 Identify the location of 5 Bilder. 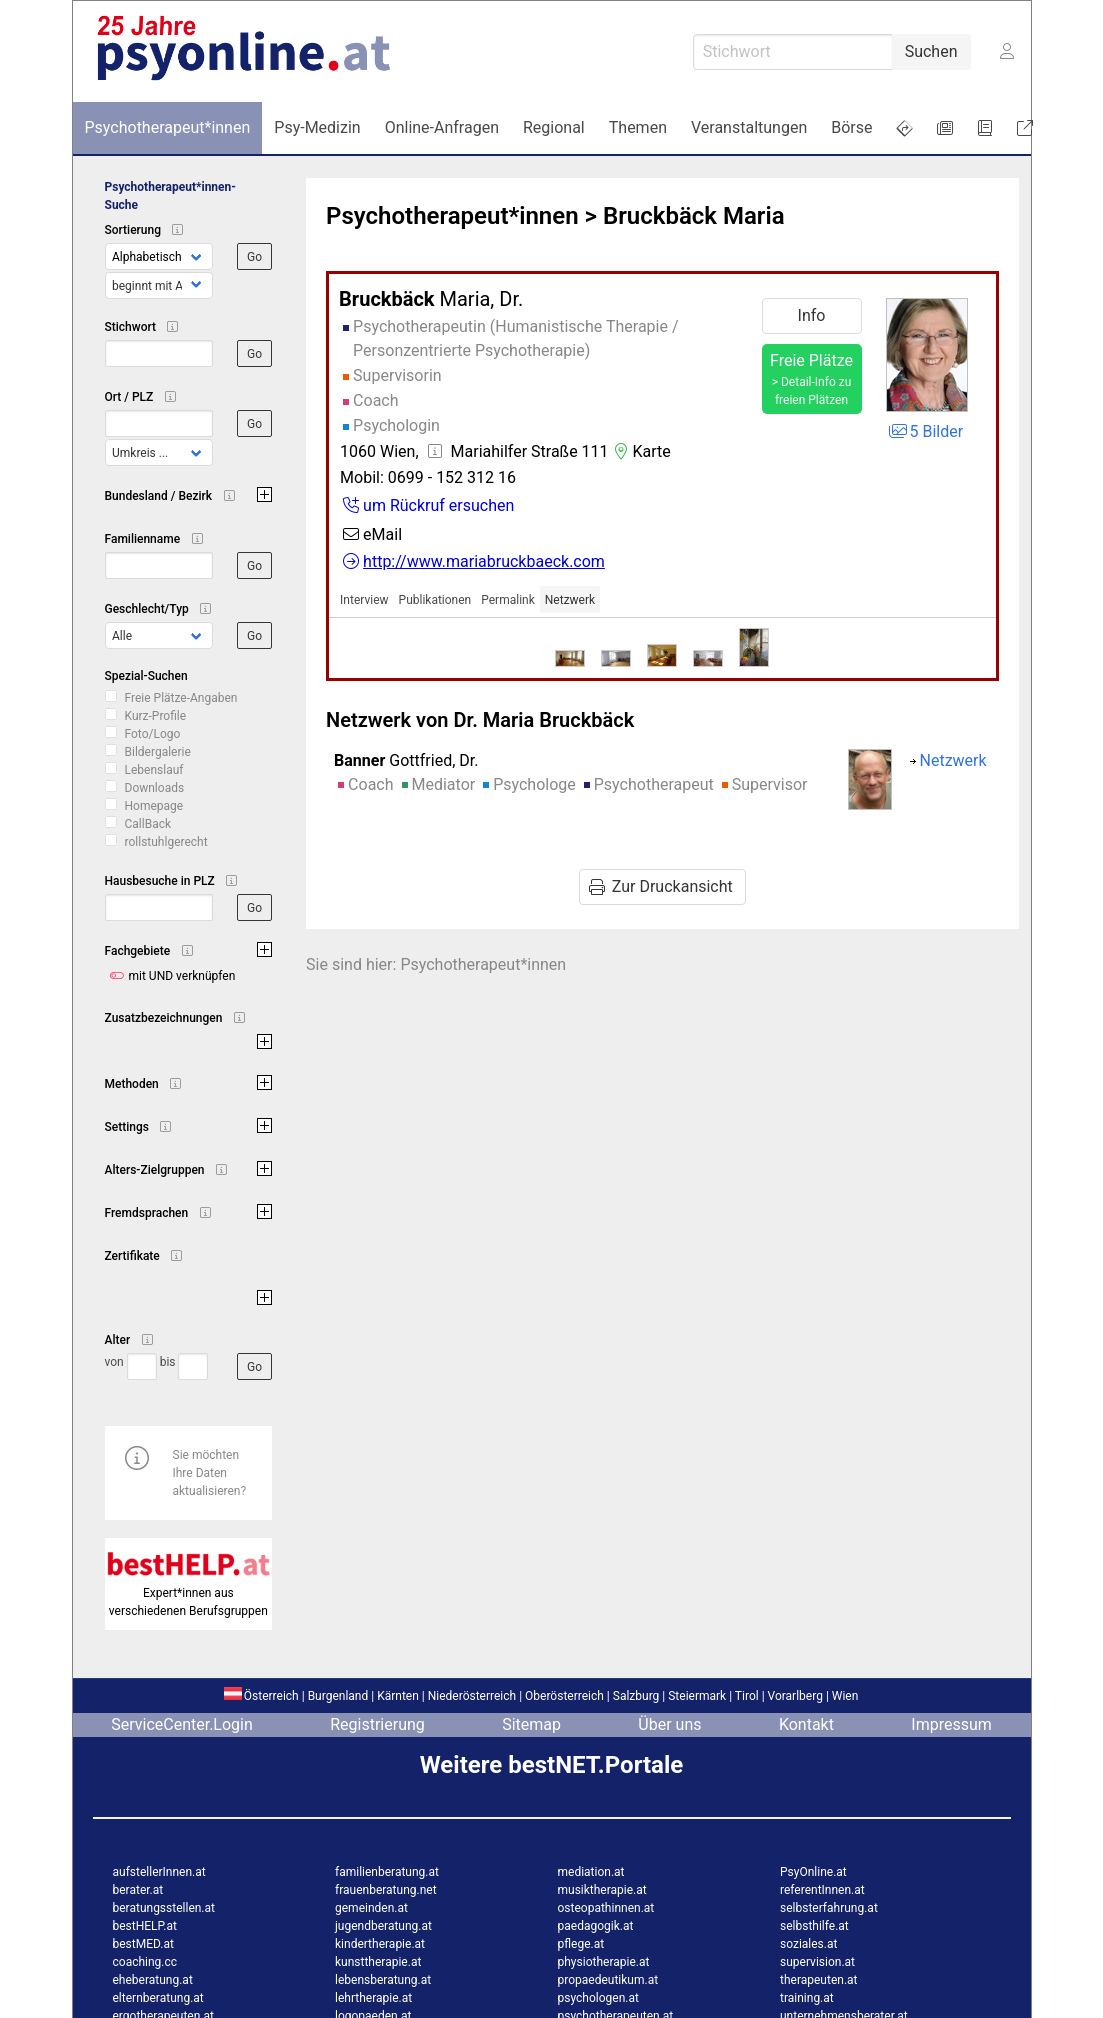
(925, 431).